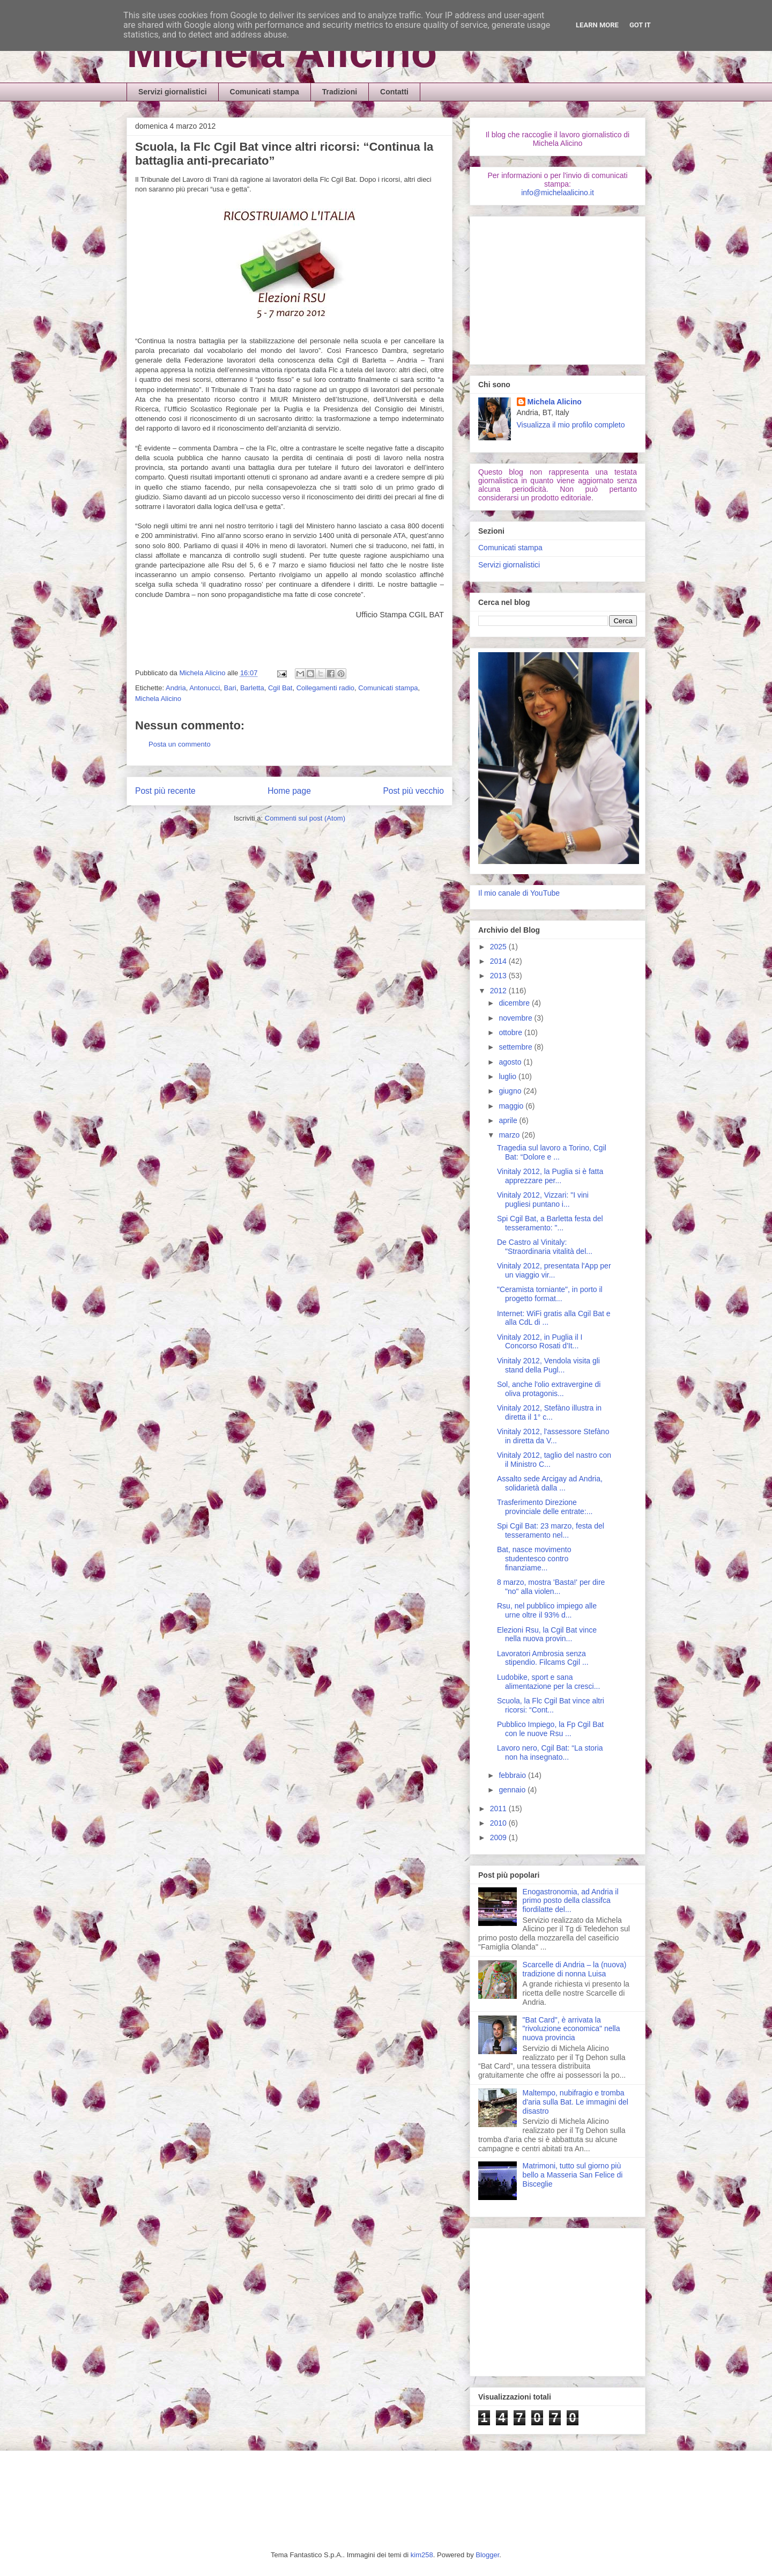 This screenshot has width=772, height=2576. I want to click on 2010, so click(499, 1823).